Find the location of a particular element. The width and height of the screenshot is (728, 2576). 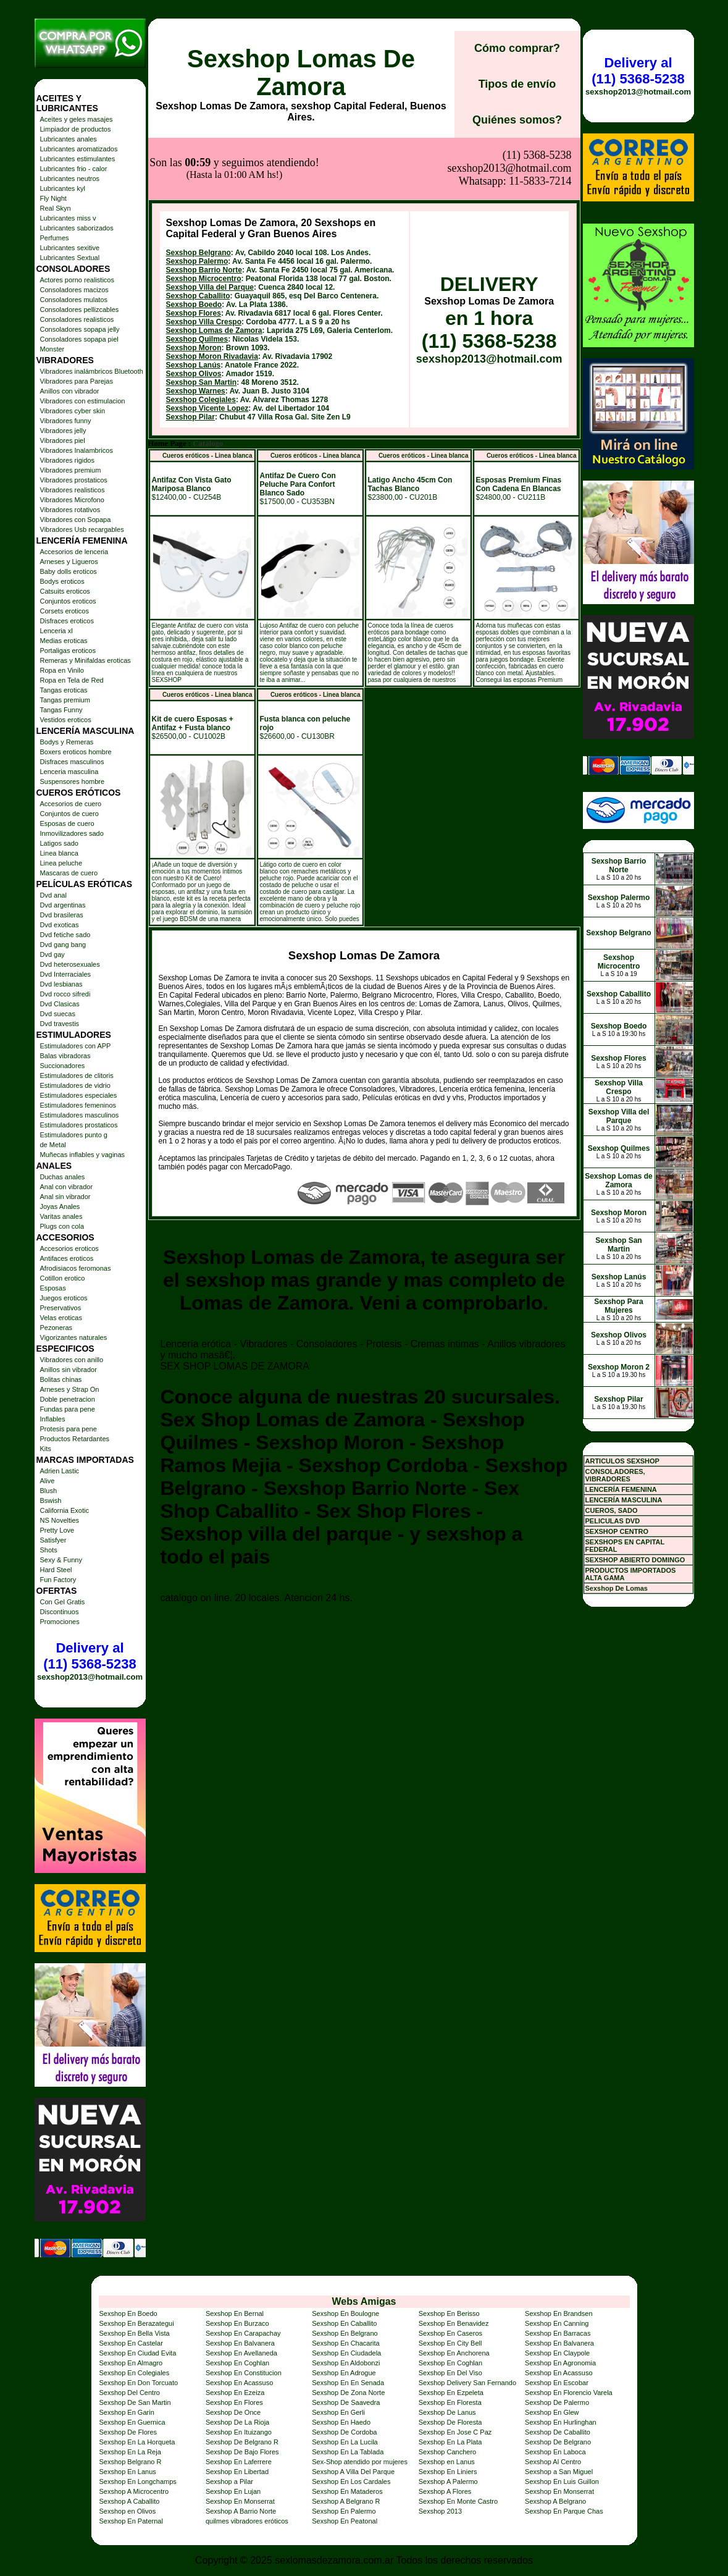

Duchas anales is located at coordinates (62, 1177).